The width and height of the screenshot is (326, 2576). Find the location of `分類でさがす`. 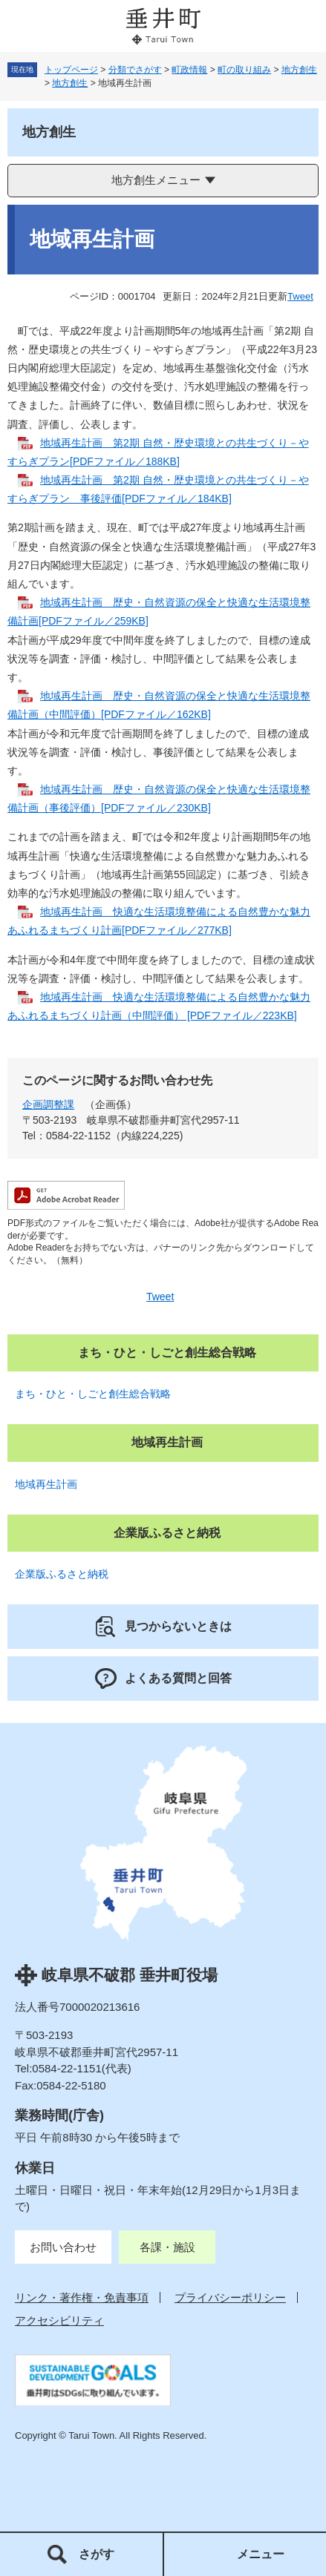

分類でさがす is located at coordinates (135, 70).